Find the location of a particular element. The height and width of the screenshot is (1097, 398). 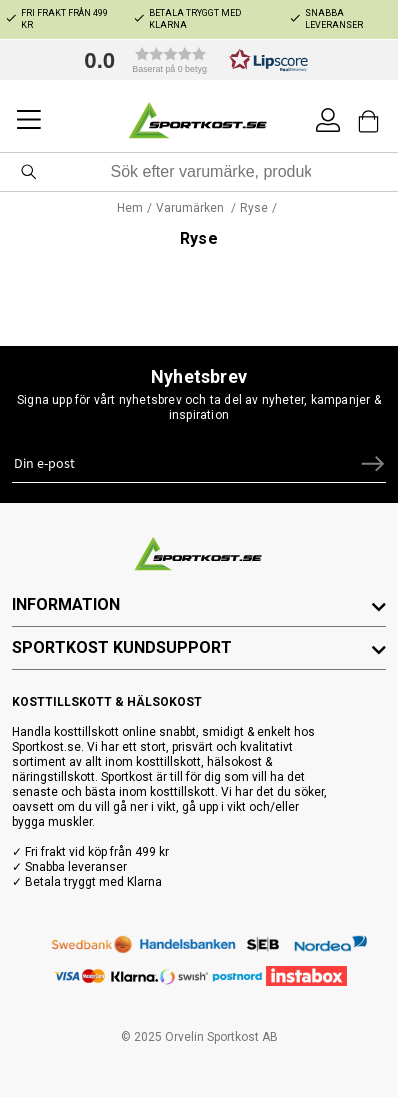

[button] is located at coordinates (191, 60).